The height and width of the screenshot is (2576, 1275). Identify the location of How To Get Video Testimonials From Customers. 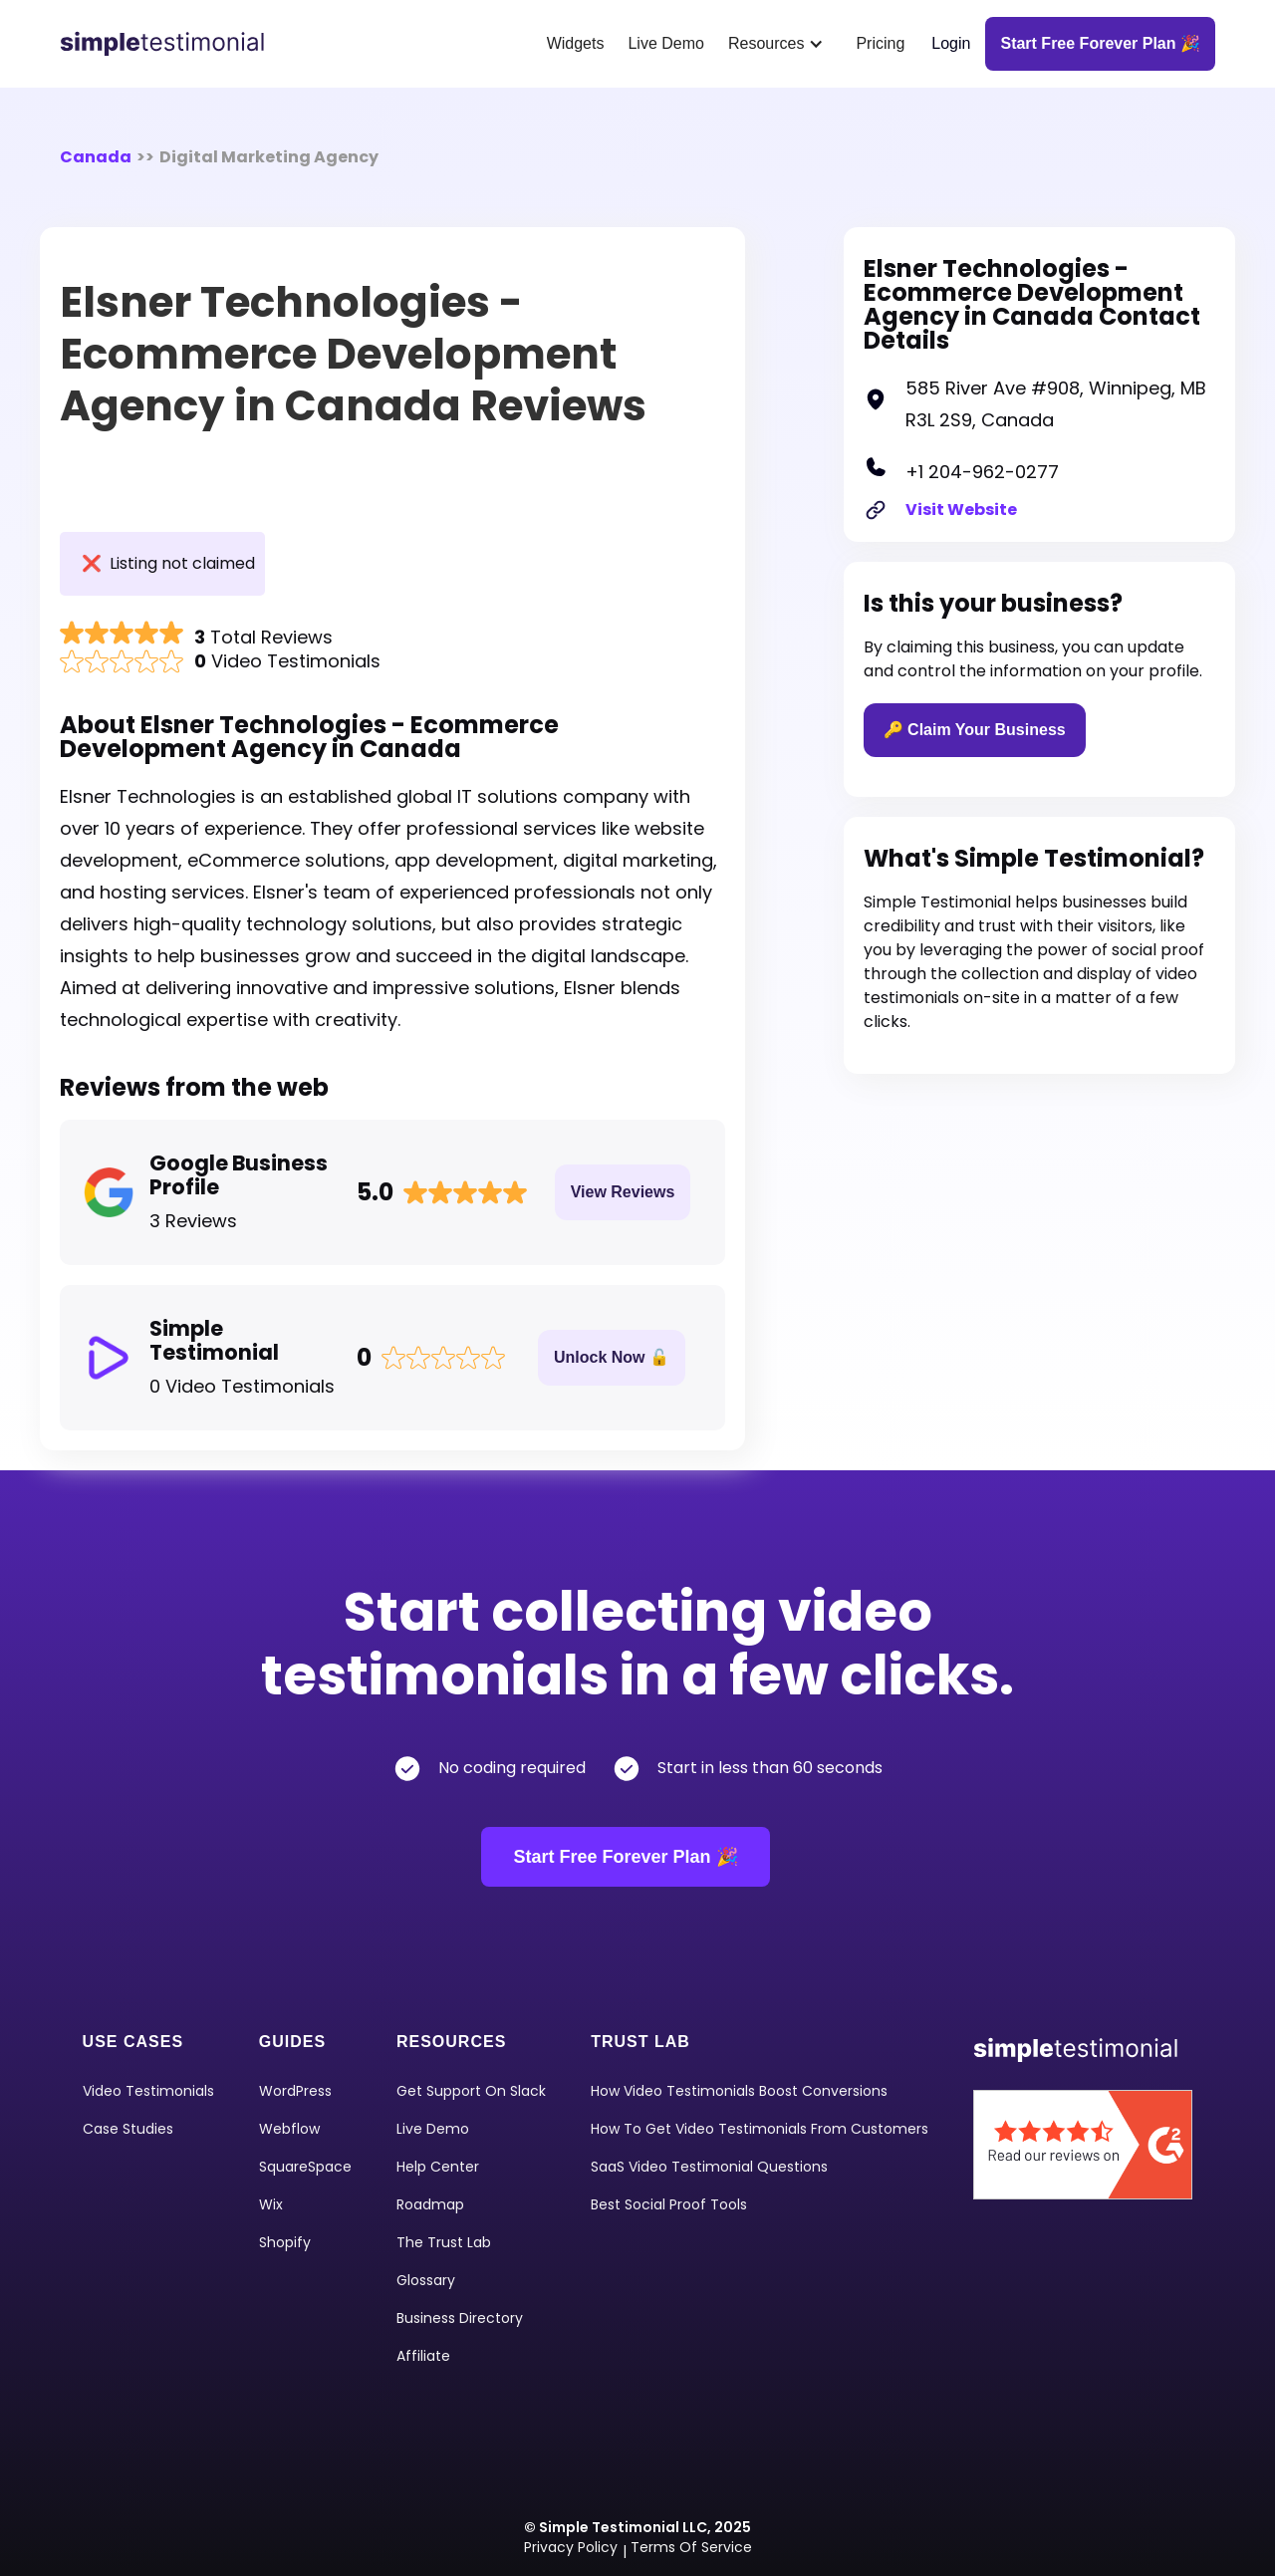
(759, 2129).